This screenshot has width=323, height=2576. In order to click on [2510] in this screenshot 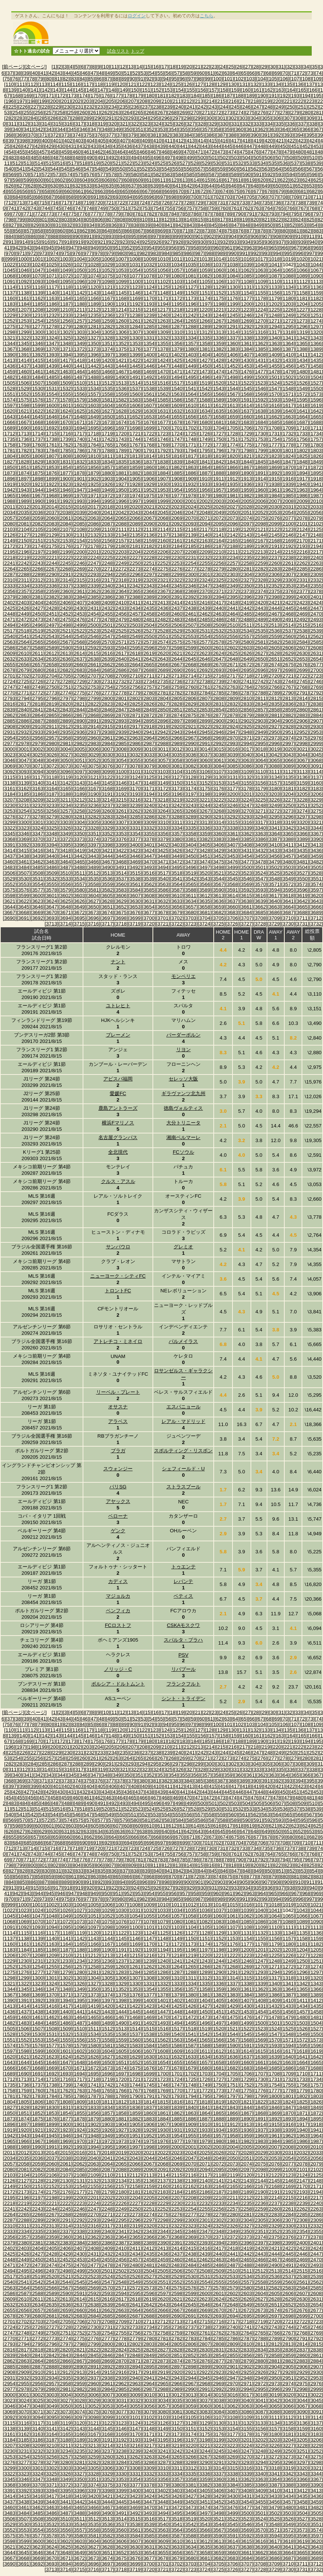, I will do `click(233, 625)`.